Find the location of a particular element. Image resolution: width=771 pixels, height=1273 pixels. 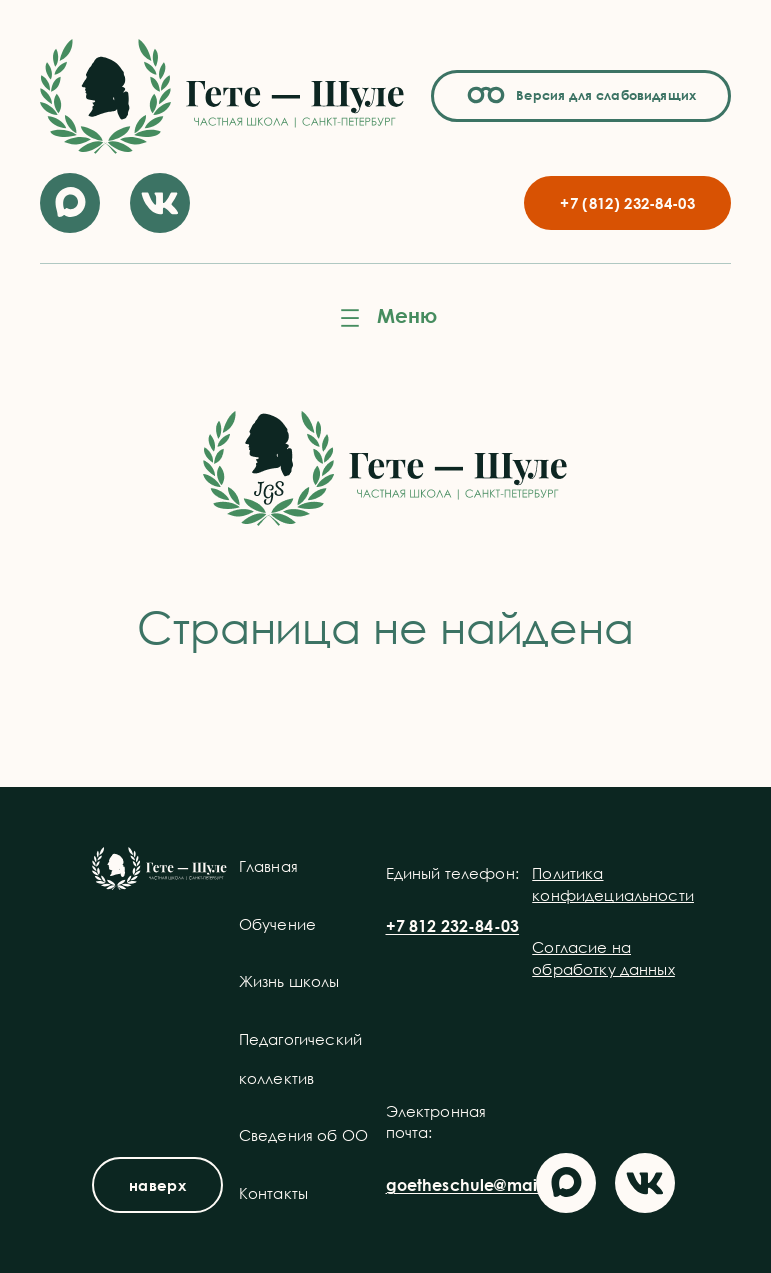

Версия для слабовидящих is located at coordinates (603, 95).